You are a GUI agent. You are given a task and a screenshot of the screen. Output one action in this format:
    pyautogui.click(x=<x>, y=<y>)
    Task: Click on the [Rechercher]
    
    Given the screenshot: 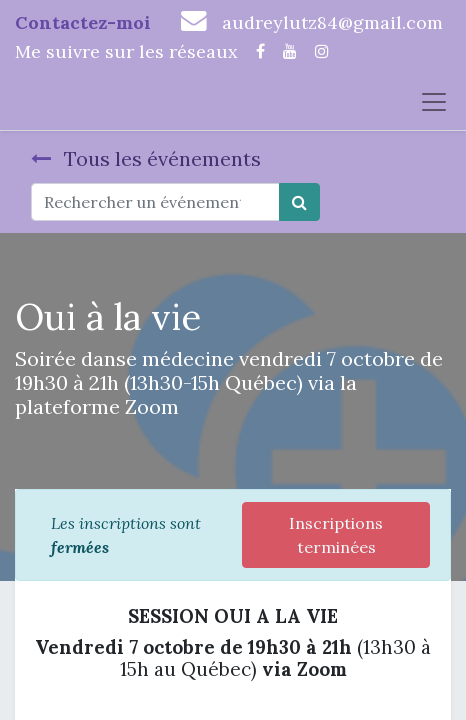 What is the action you would take?
    pyautogui.click(x=299, y=202)
    